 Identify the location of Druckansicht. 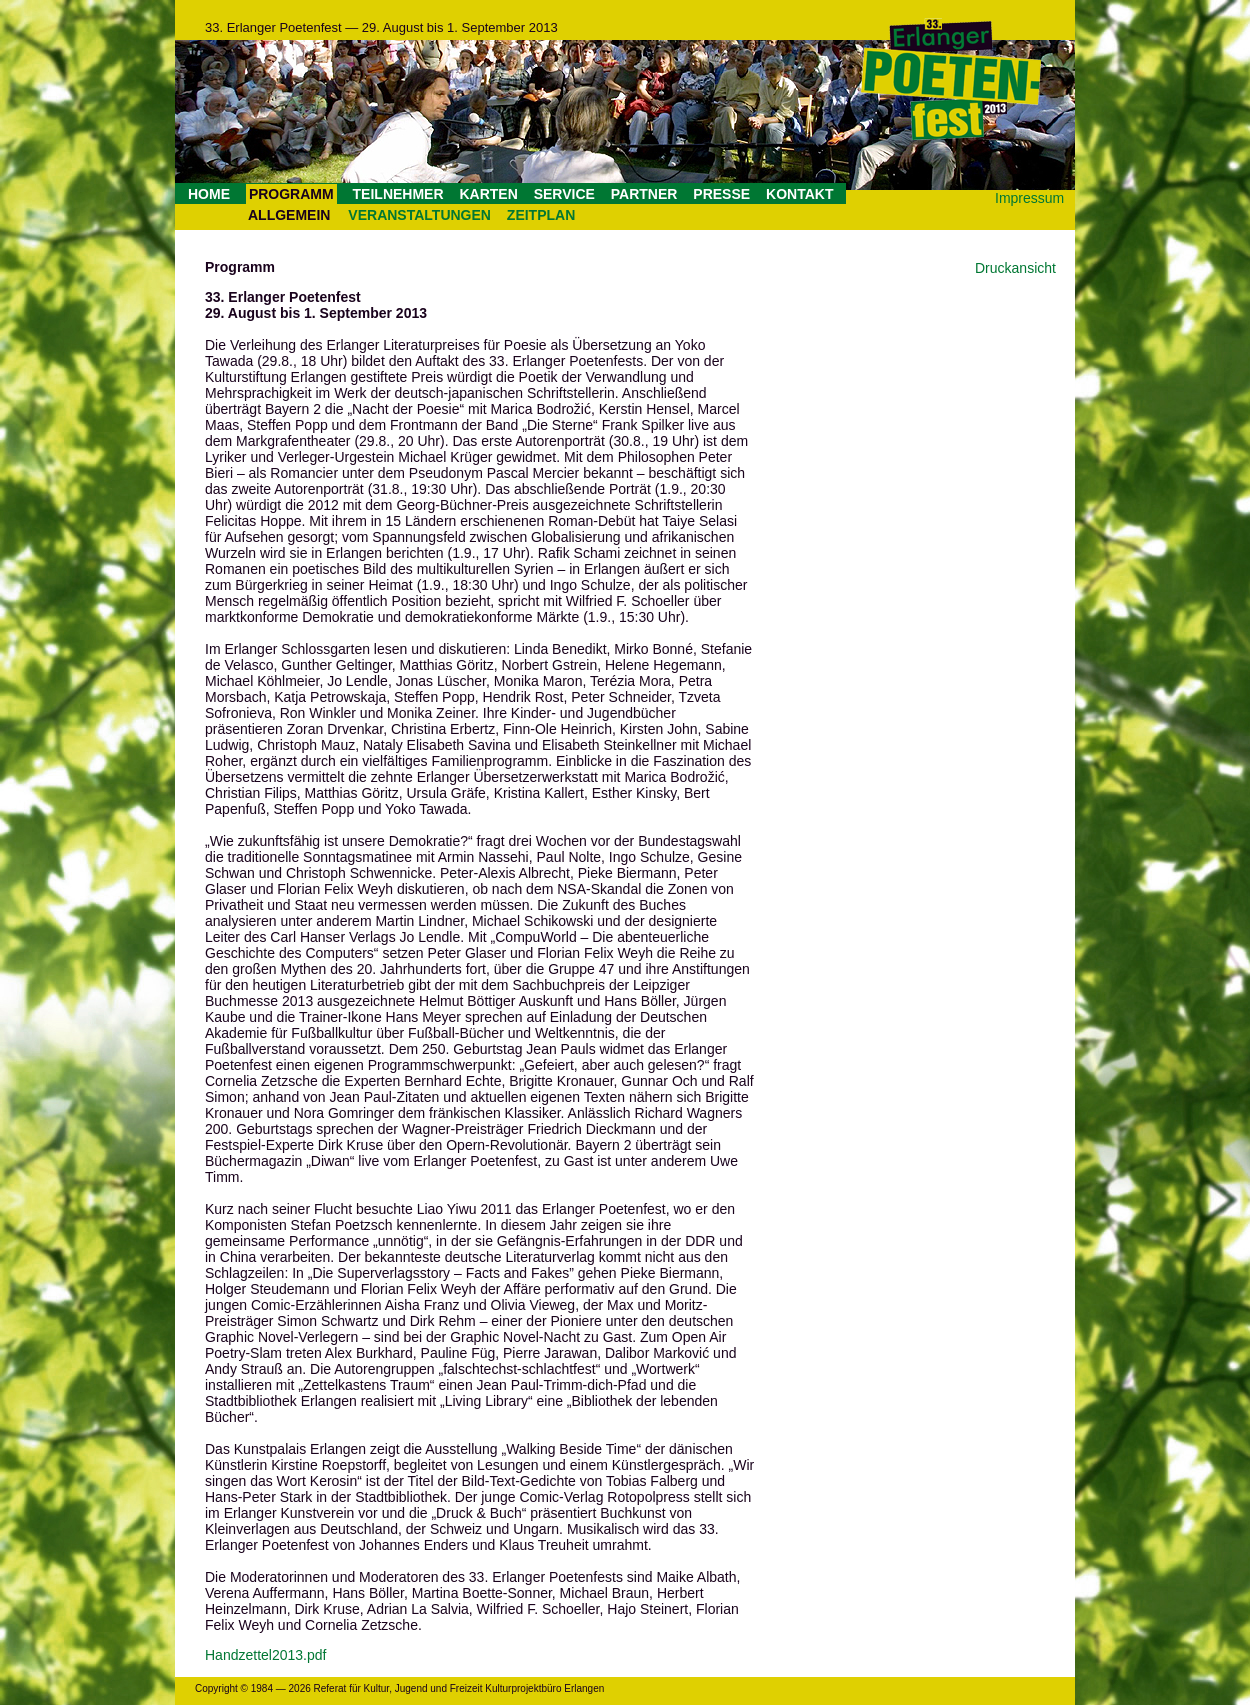
(1015, 268).